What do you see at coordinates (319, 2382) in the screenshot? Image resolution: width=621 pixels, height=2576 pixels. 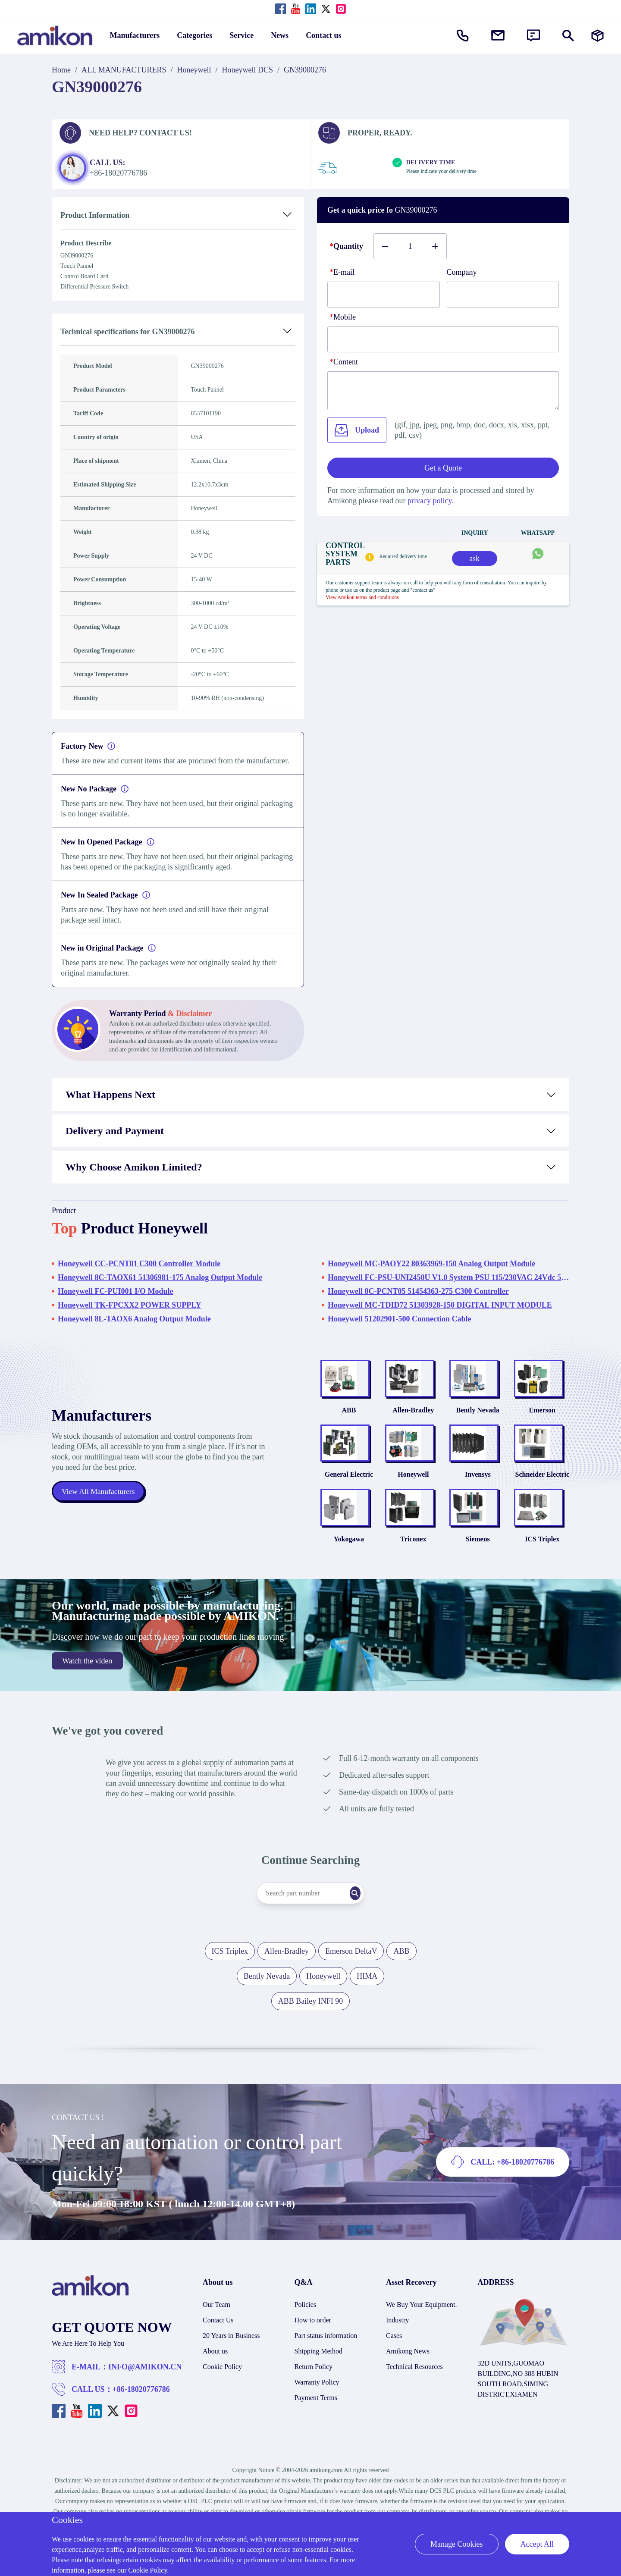 I see `Shipping Method` at bounding box center [319, 2382].